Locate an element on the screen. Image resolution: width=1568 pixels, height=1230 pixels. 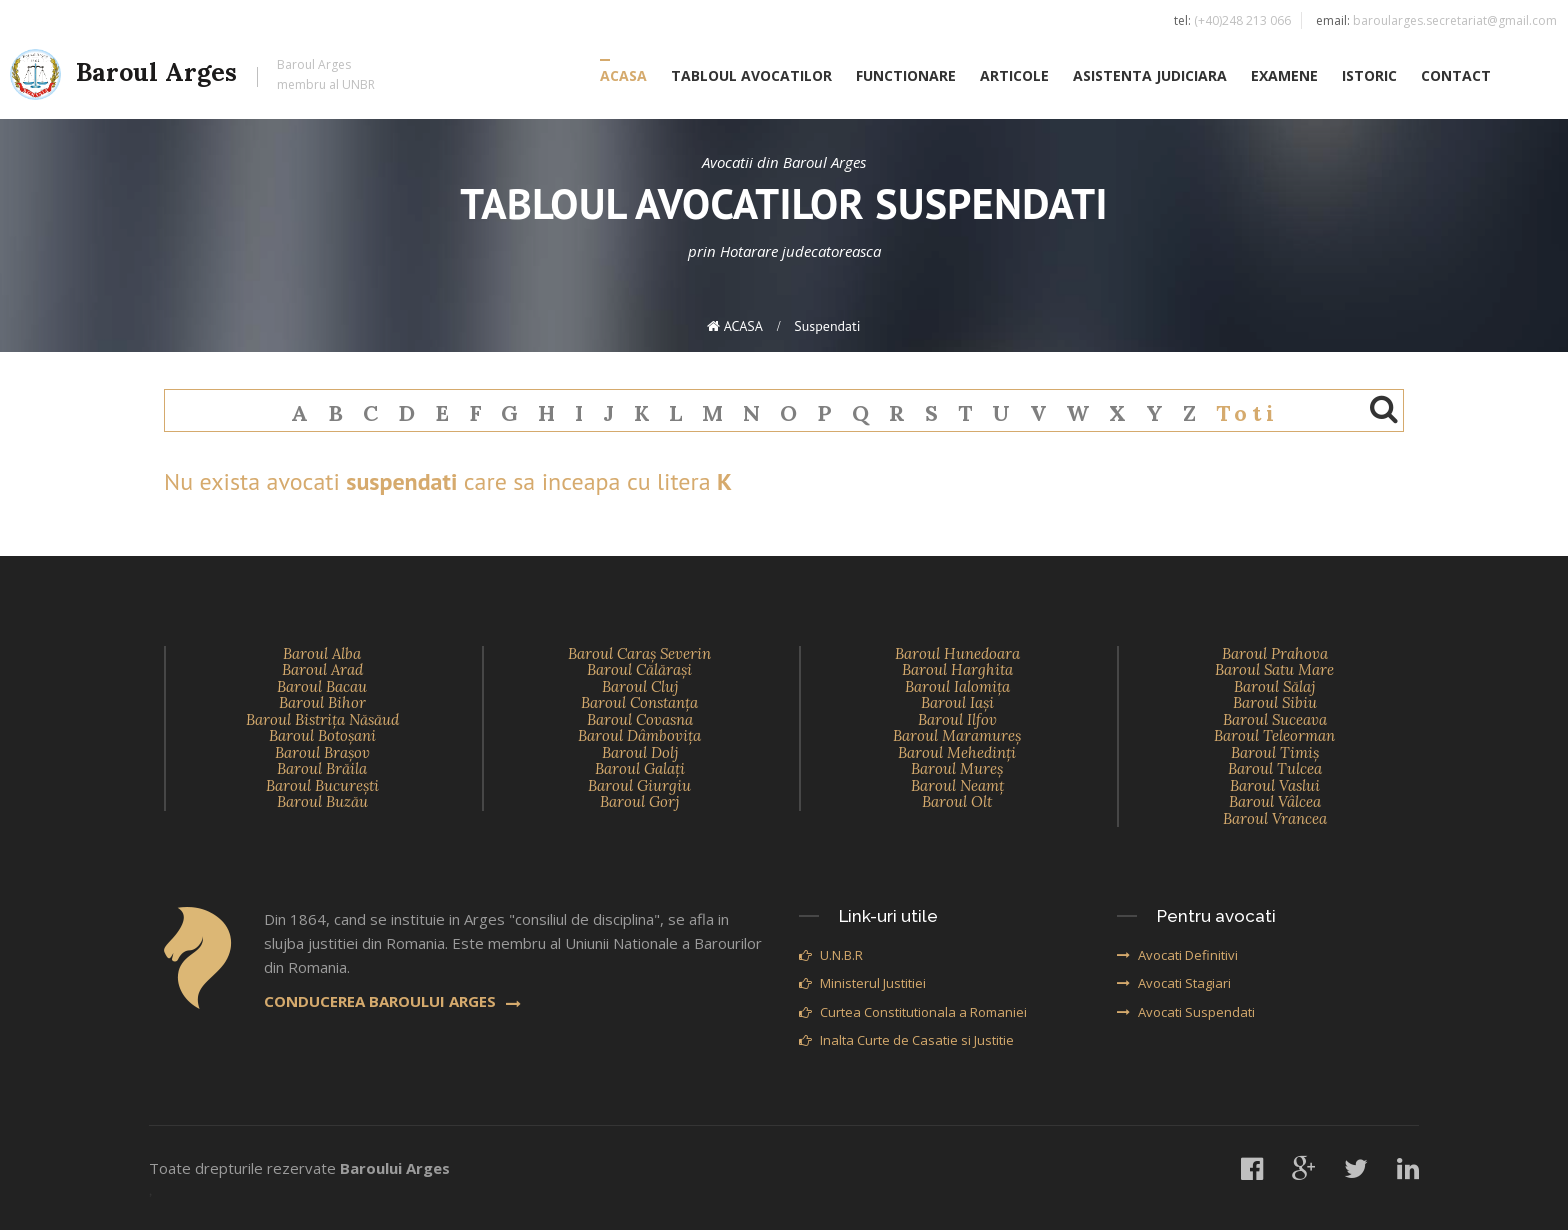
Baroul Galaţi is located at coordinates (640, 768).